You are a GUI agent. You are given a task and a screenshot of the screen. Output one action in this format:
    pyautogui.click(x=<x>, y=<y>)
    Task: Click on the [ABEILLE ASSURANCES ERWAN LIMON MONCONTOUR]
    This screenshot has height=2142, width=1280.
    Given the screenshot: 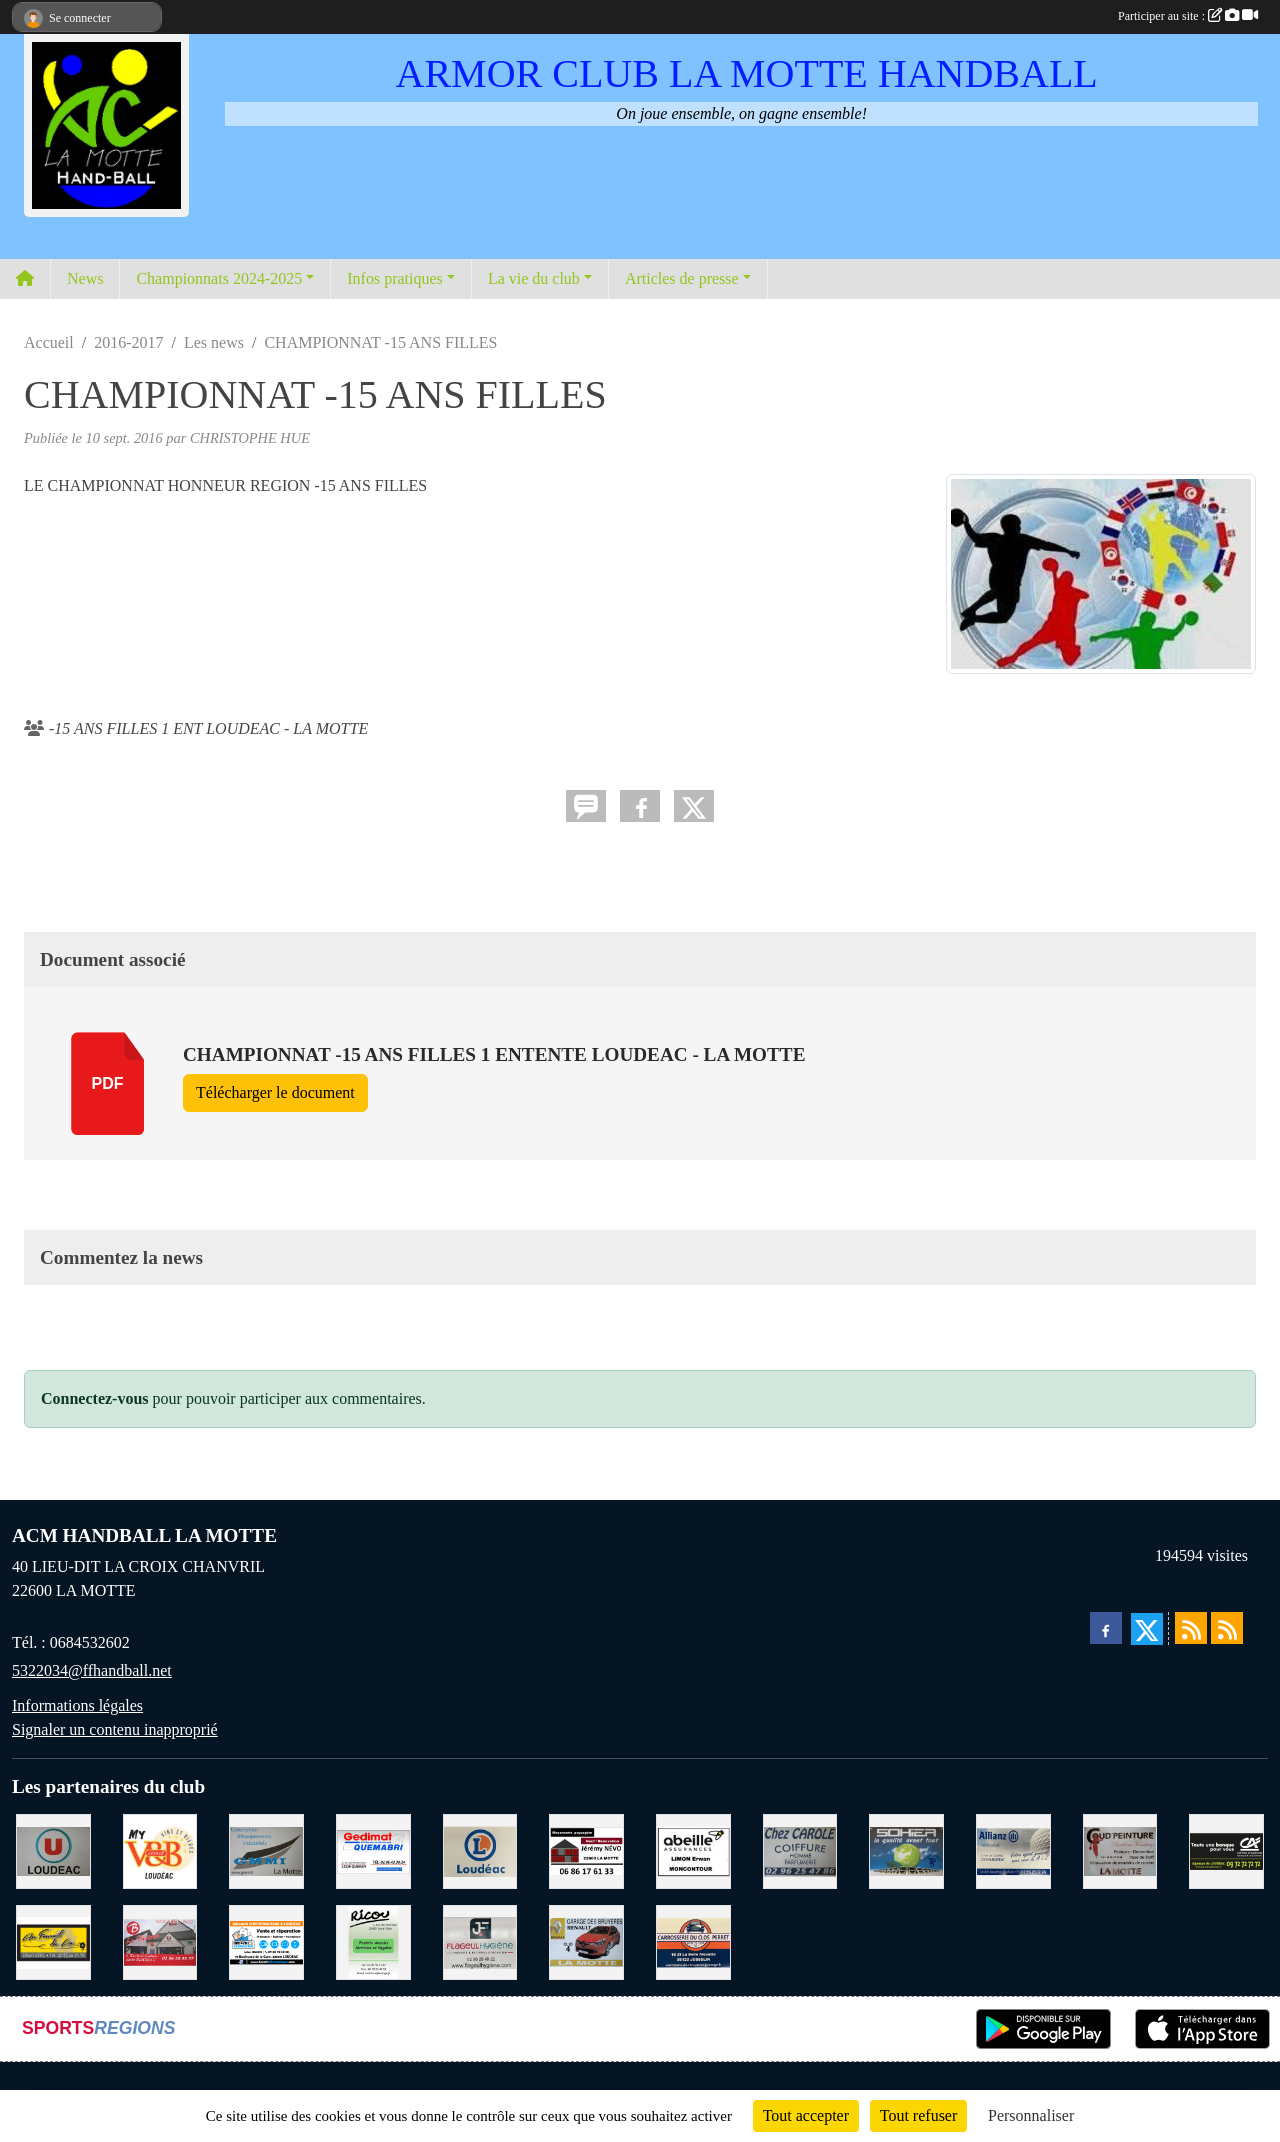 What is the action you would take?
    pyautogui.click(x=693, y=1849)
    